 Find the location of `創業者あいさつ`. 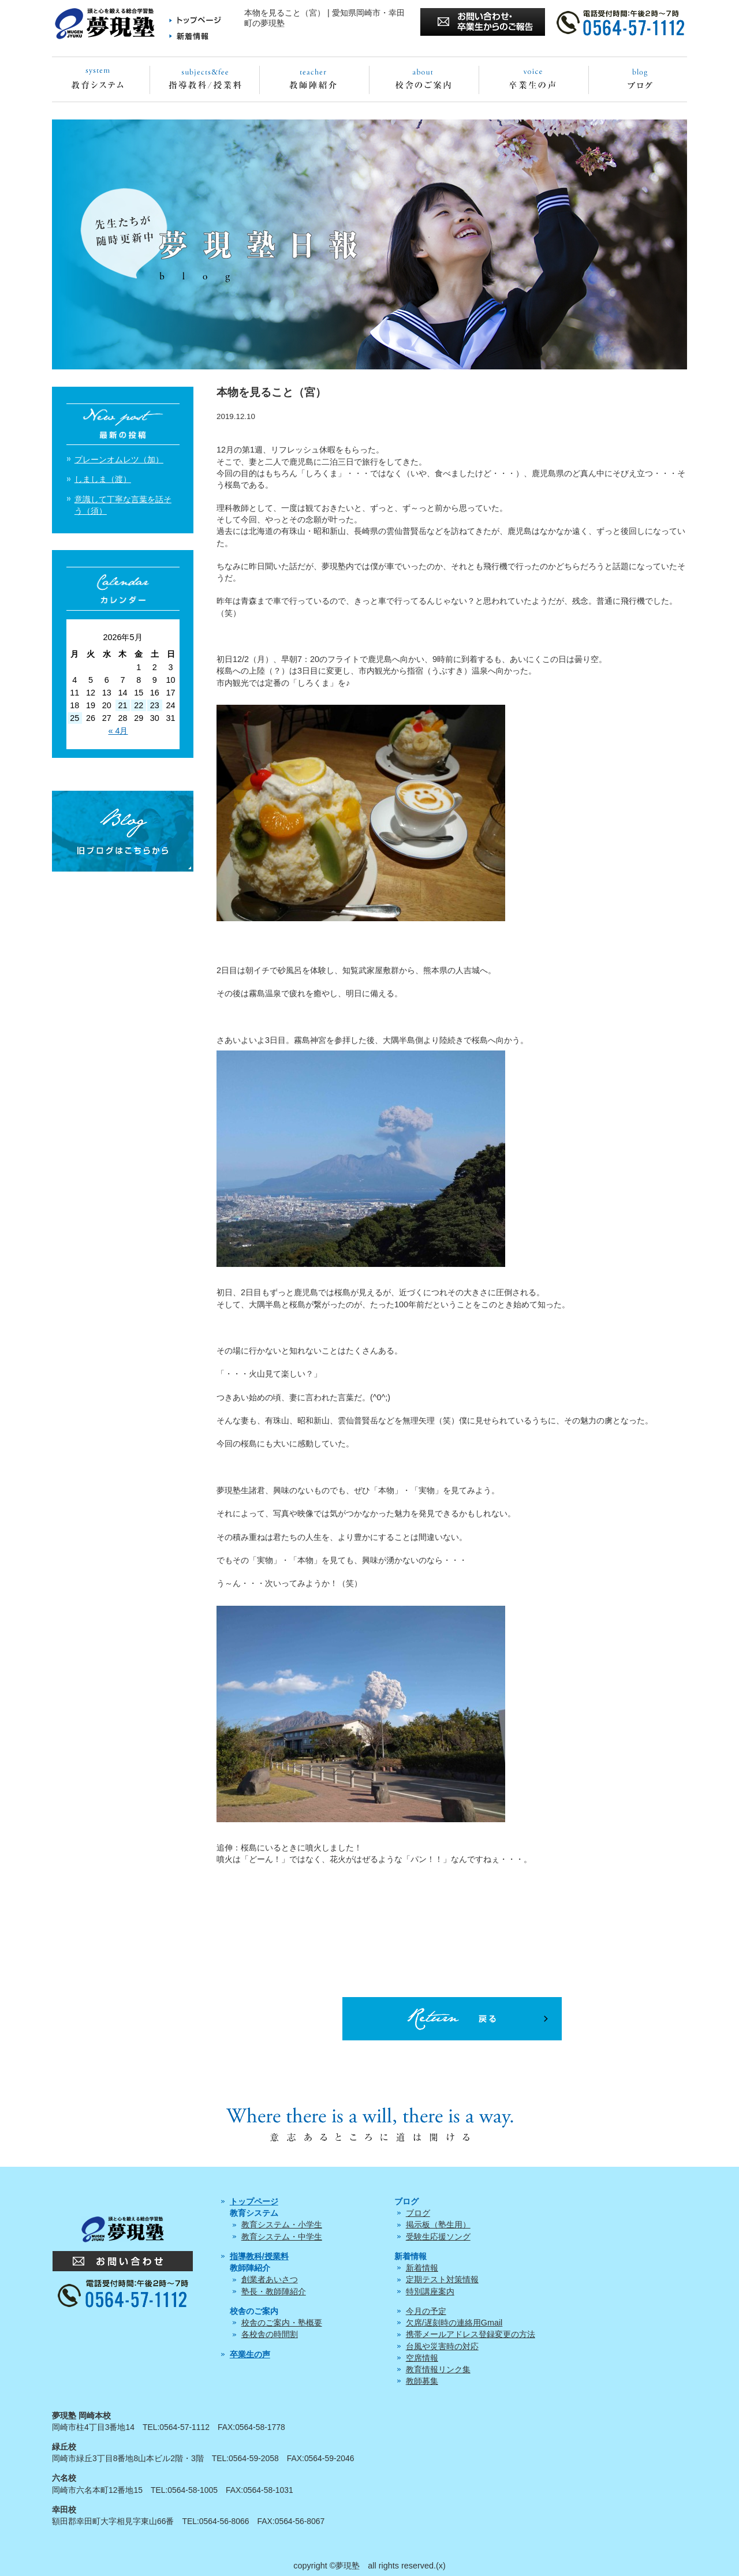

創業者あいさつ is located at coordinates (269, 2279).